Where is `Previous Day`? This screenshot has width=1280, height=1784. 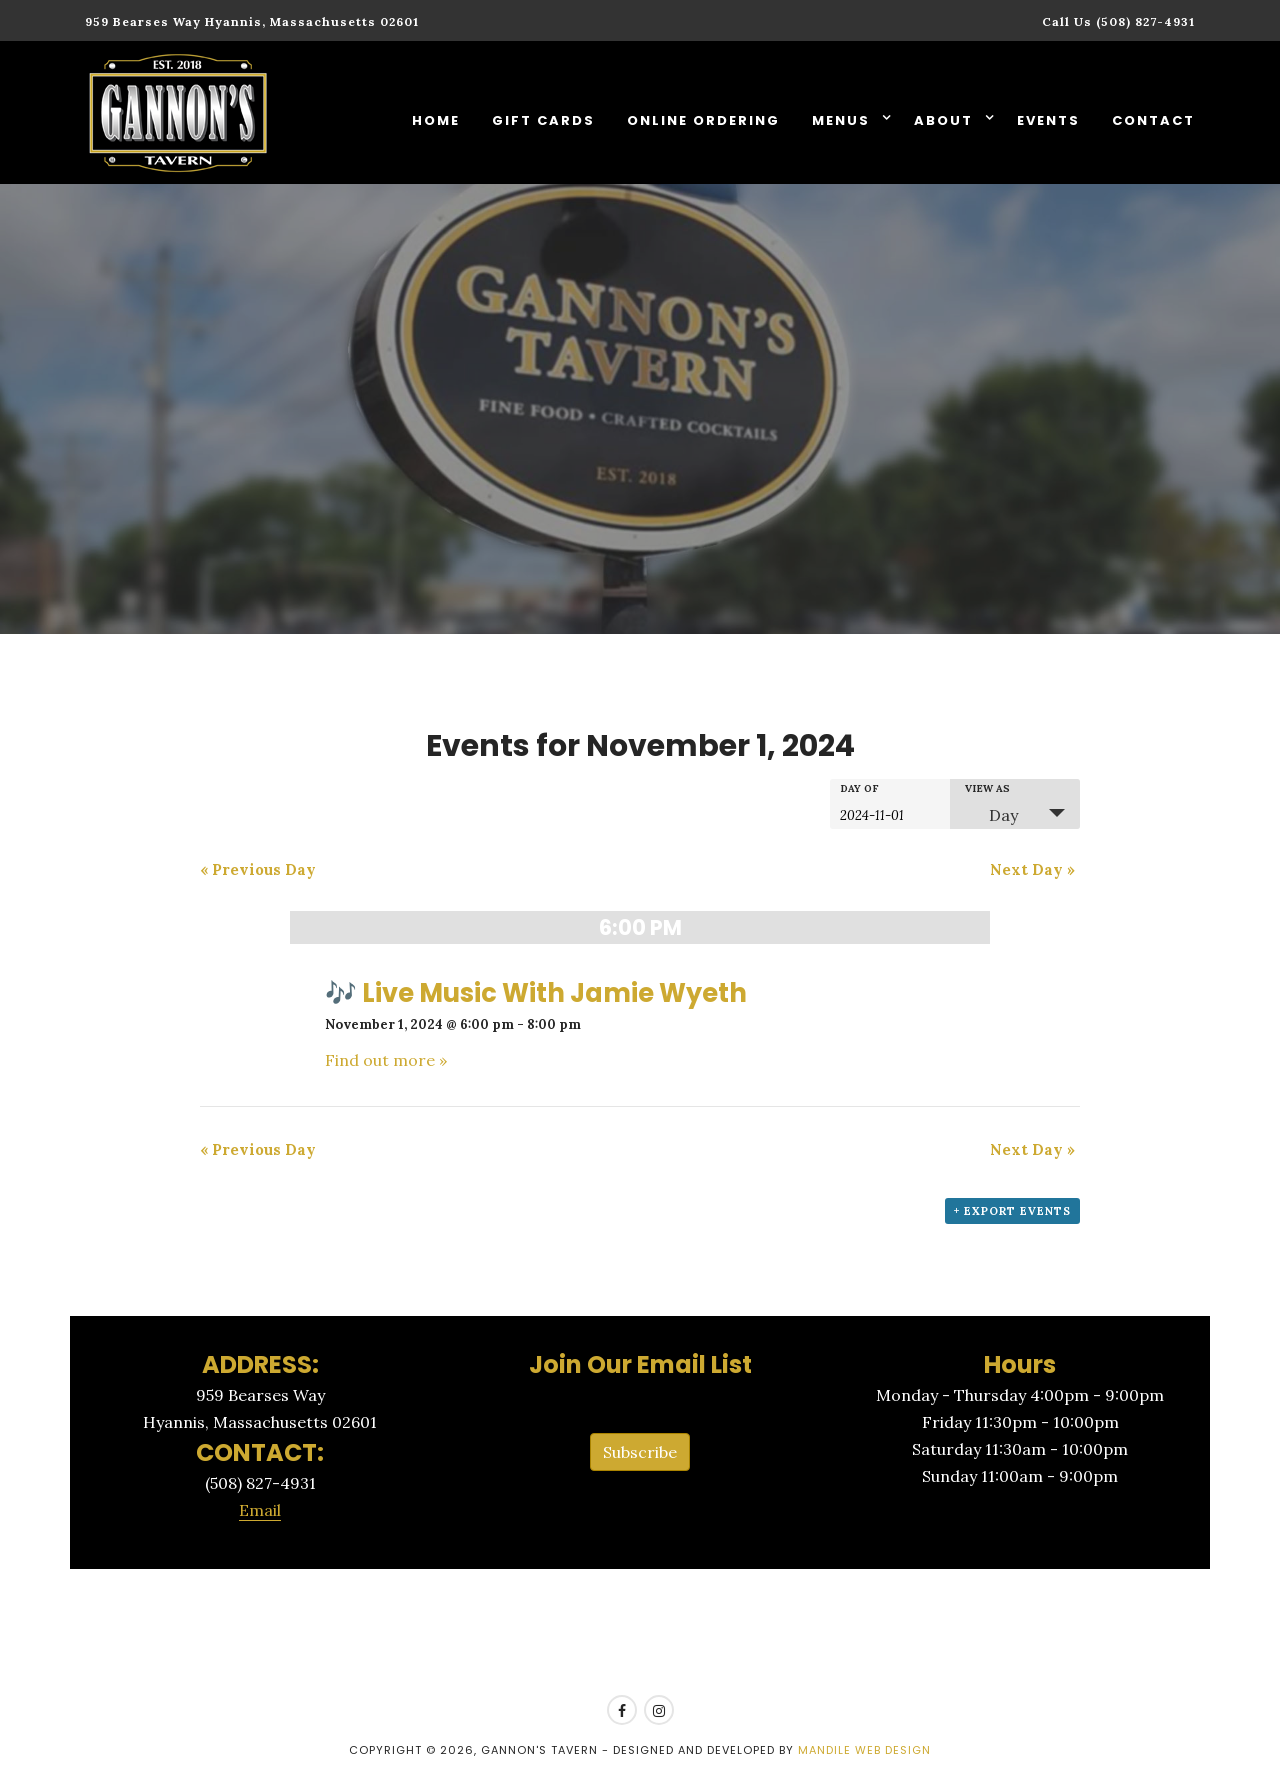
Previous Day is located at coordinates (258, 869).